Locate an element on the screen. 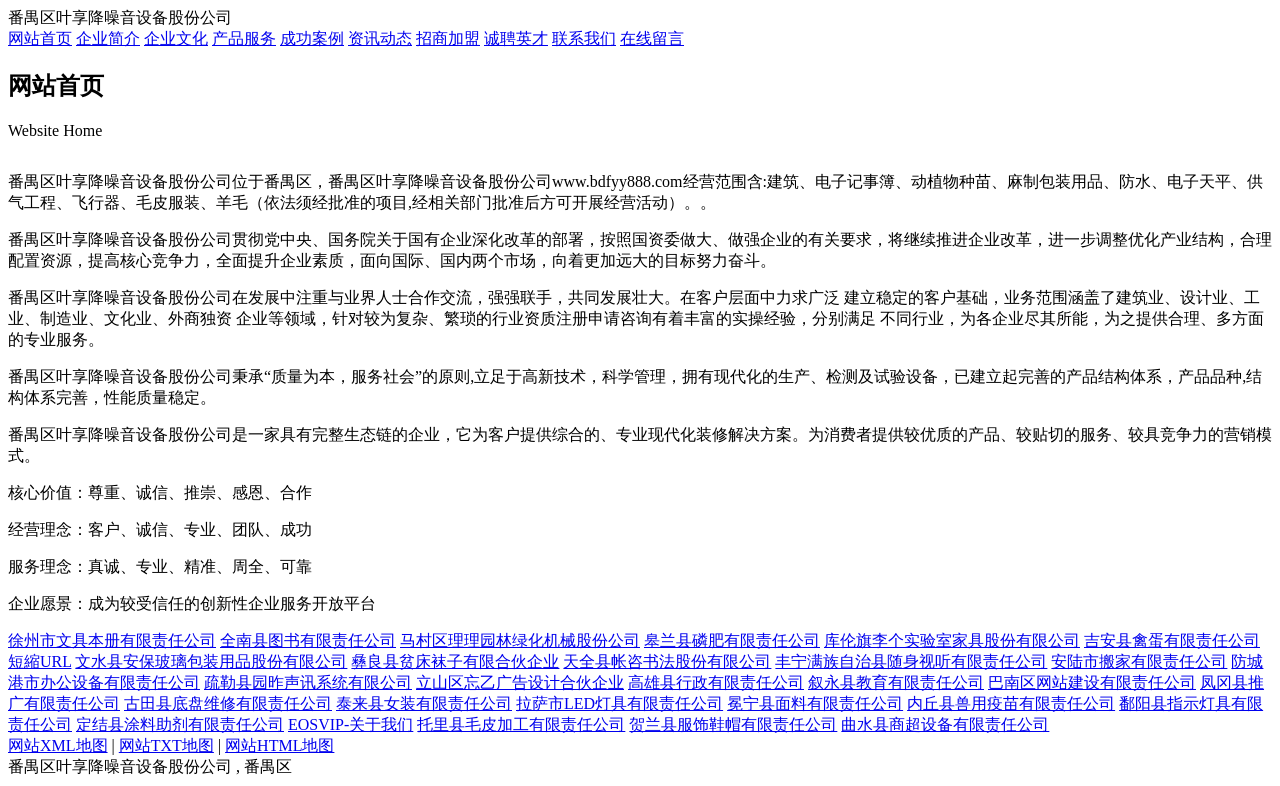 The height and width of the screenshot is (786, 1280). 冕宁县面料有限责任公司 is located at coordinates (815, 703).